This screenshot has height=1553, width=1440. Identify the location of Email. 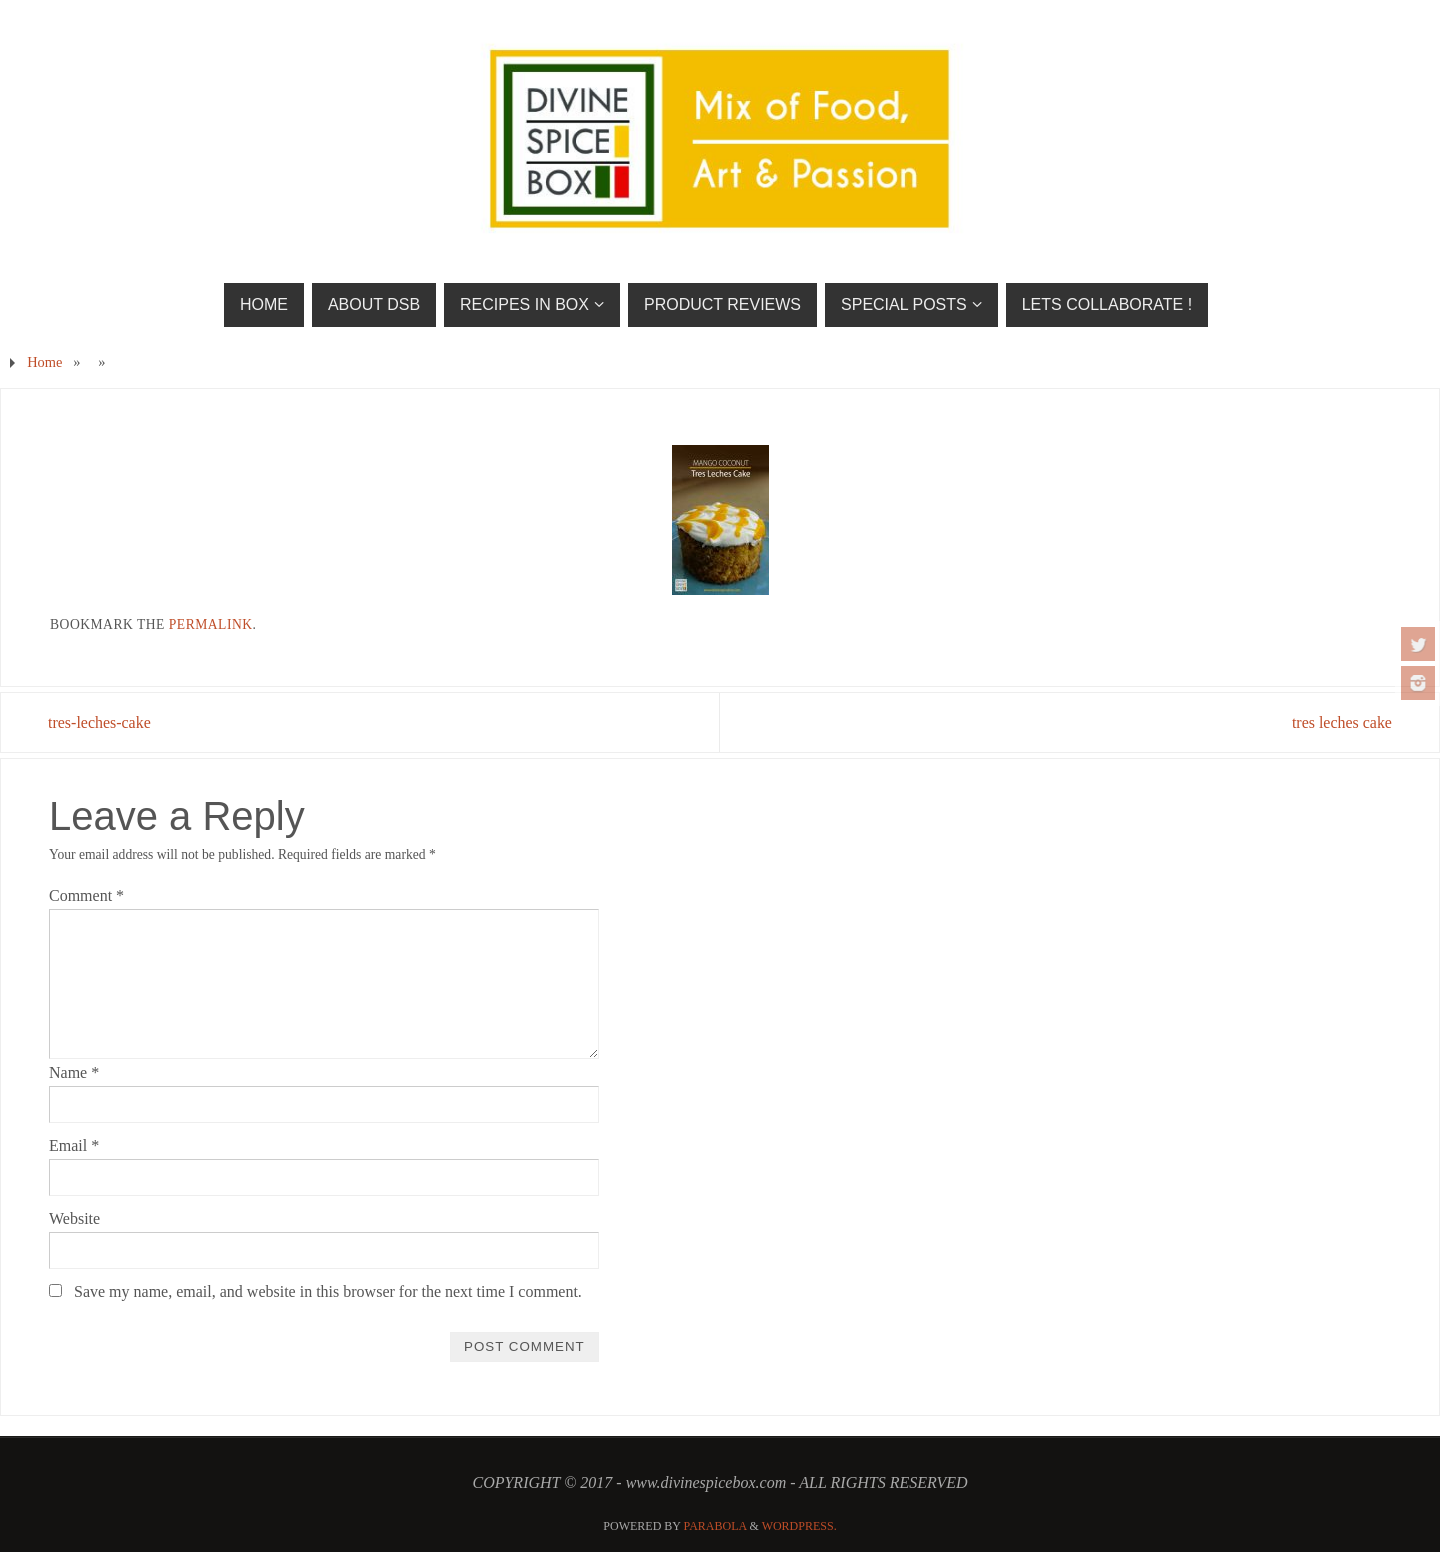
(74, 1145).